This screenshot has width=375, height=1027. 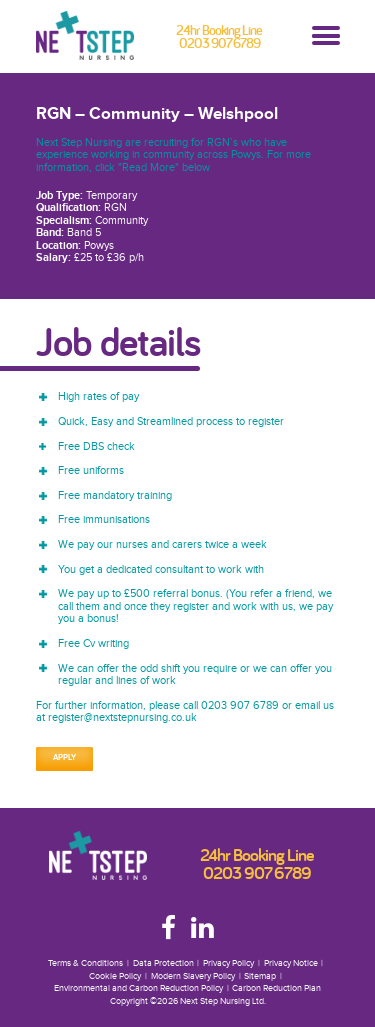 What do you see at coordinates (276, 988) in the screenshot?
I see `Carbon Reduction Plan` at bounding box center [276, 988].